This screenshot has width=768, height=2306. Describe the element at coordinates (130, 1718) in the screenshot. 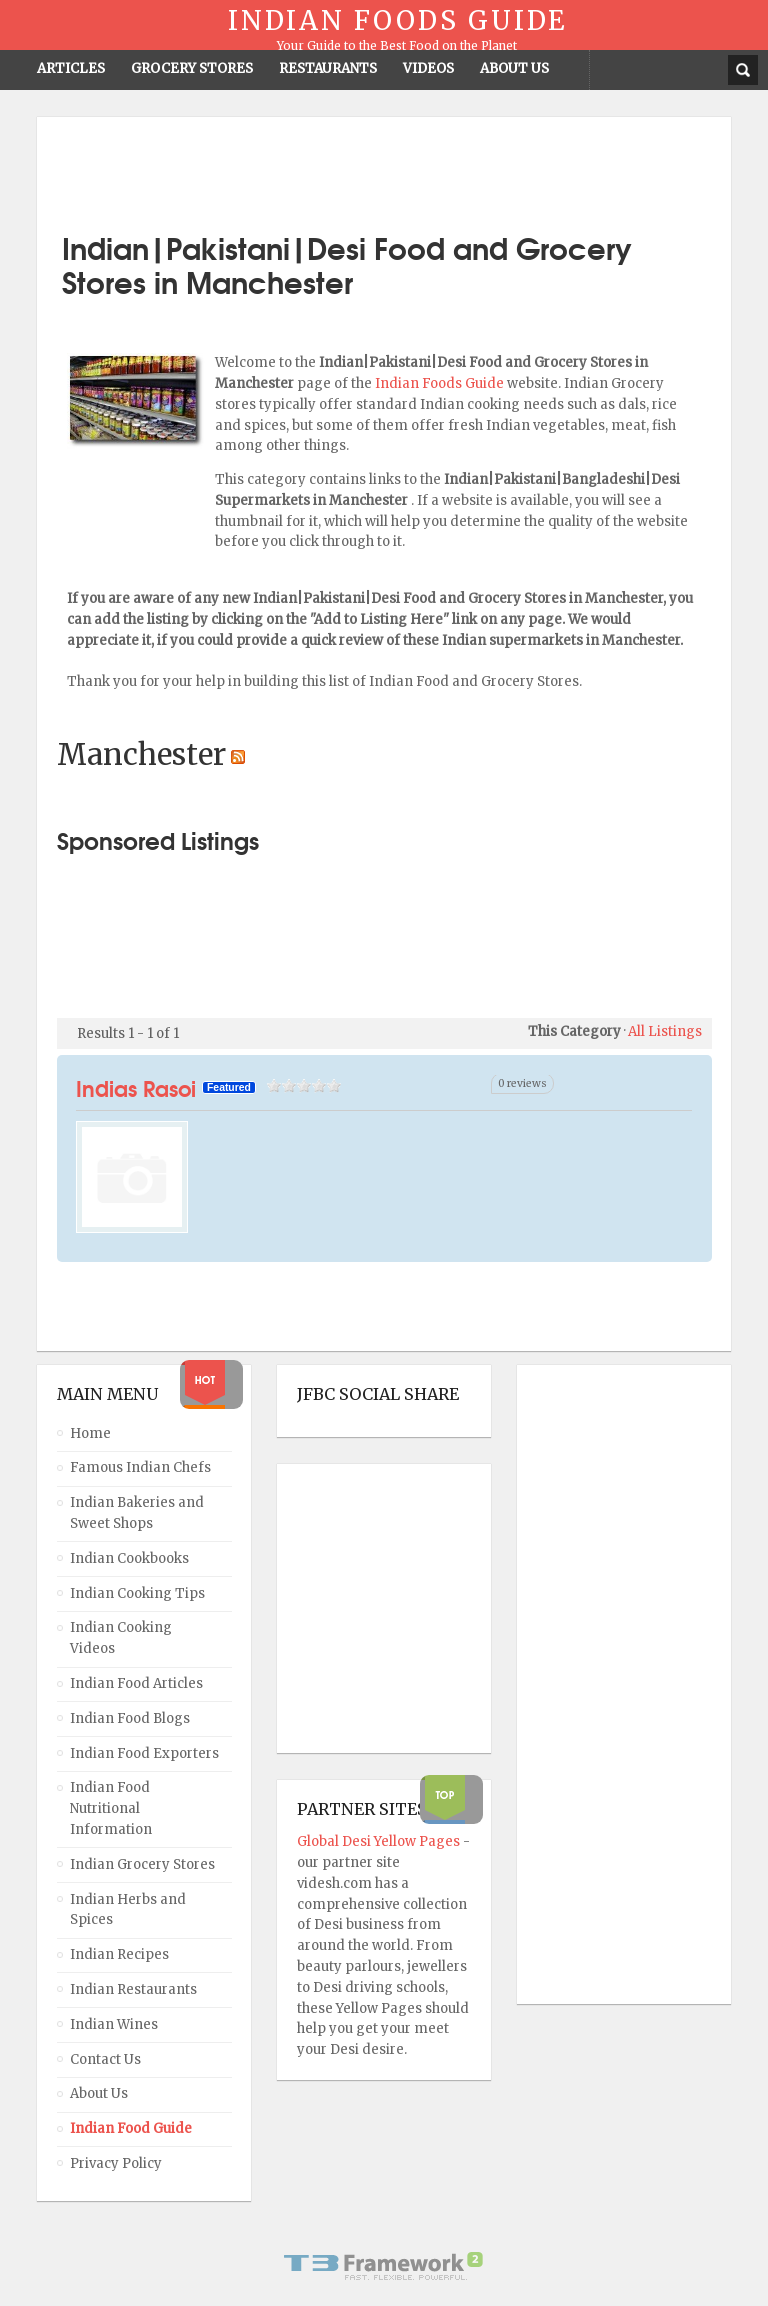

I see `Indian Food Blogs` at that location.